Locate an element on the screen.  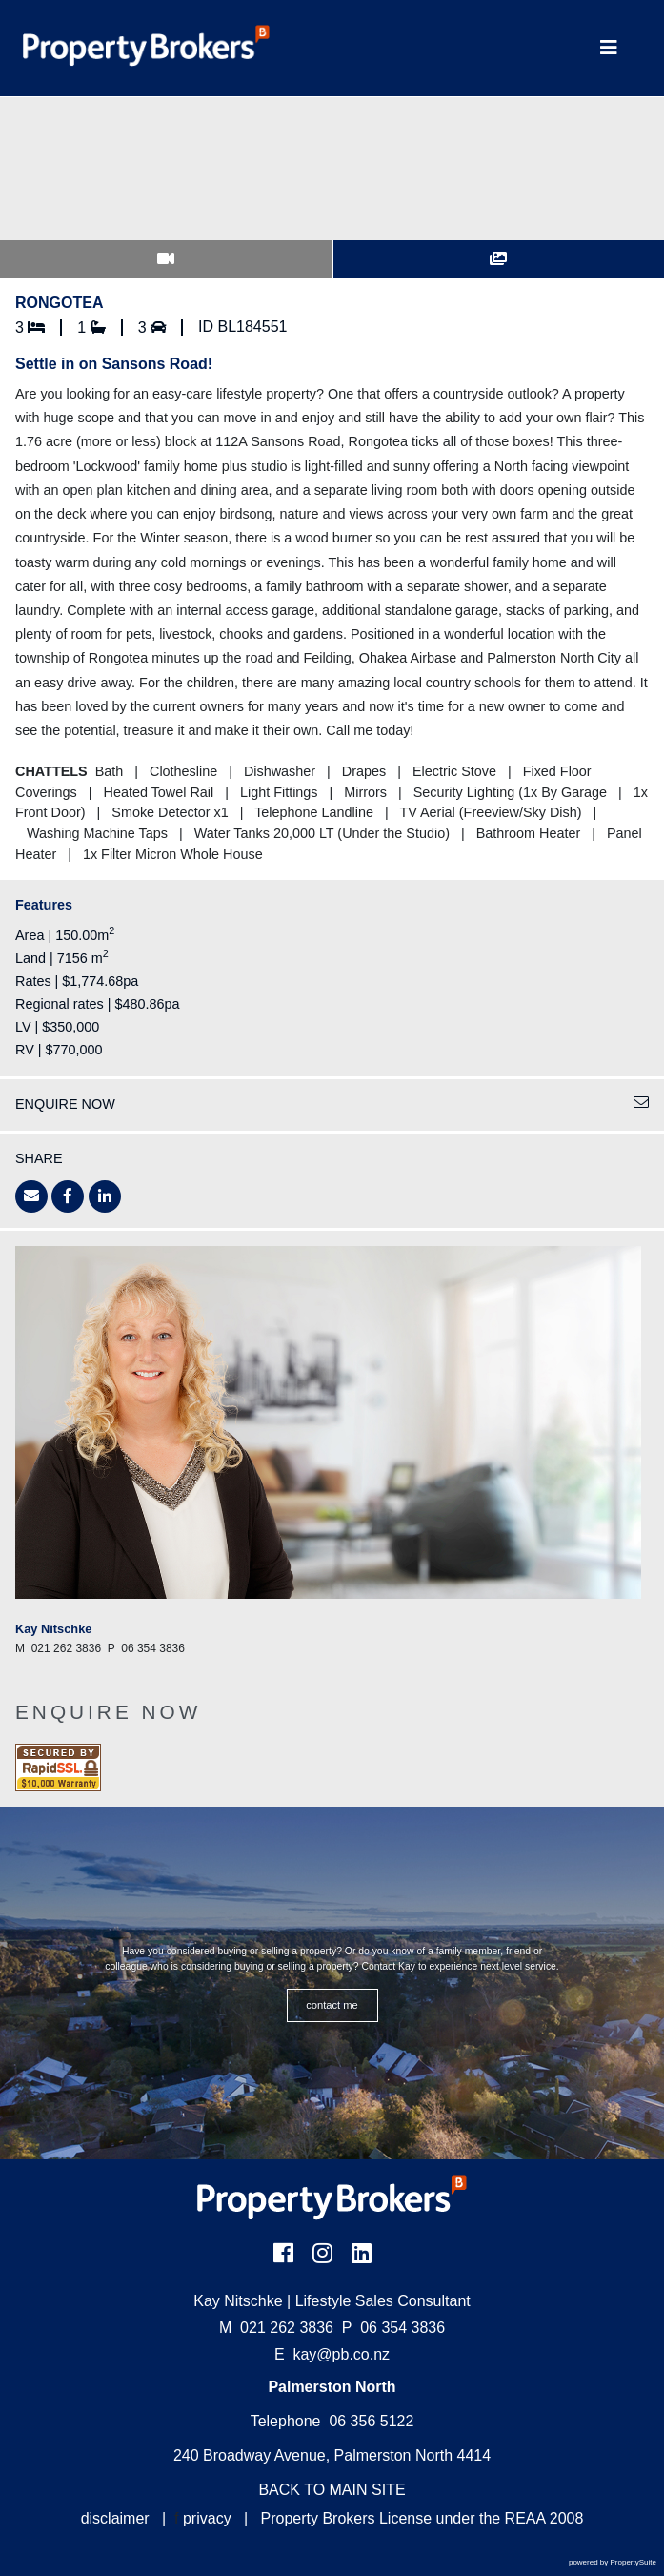
CONTACT ME is located at coordinates (332, 2005).